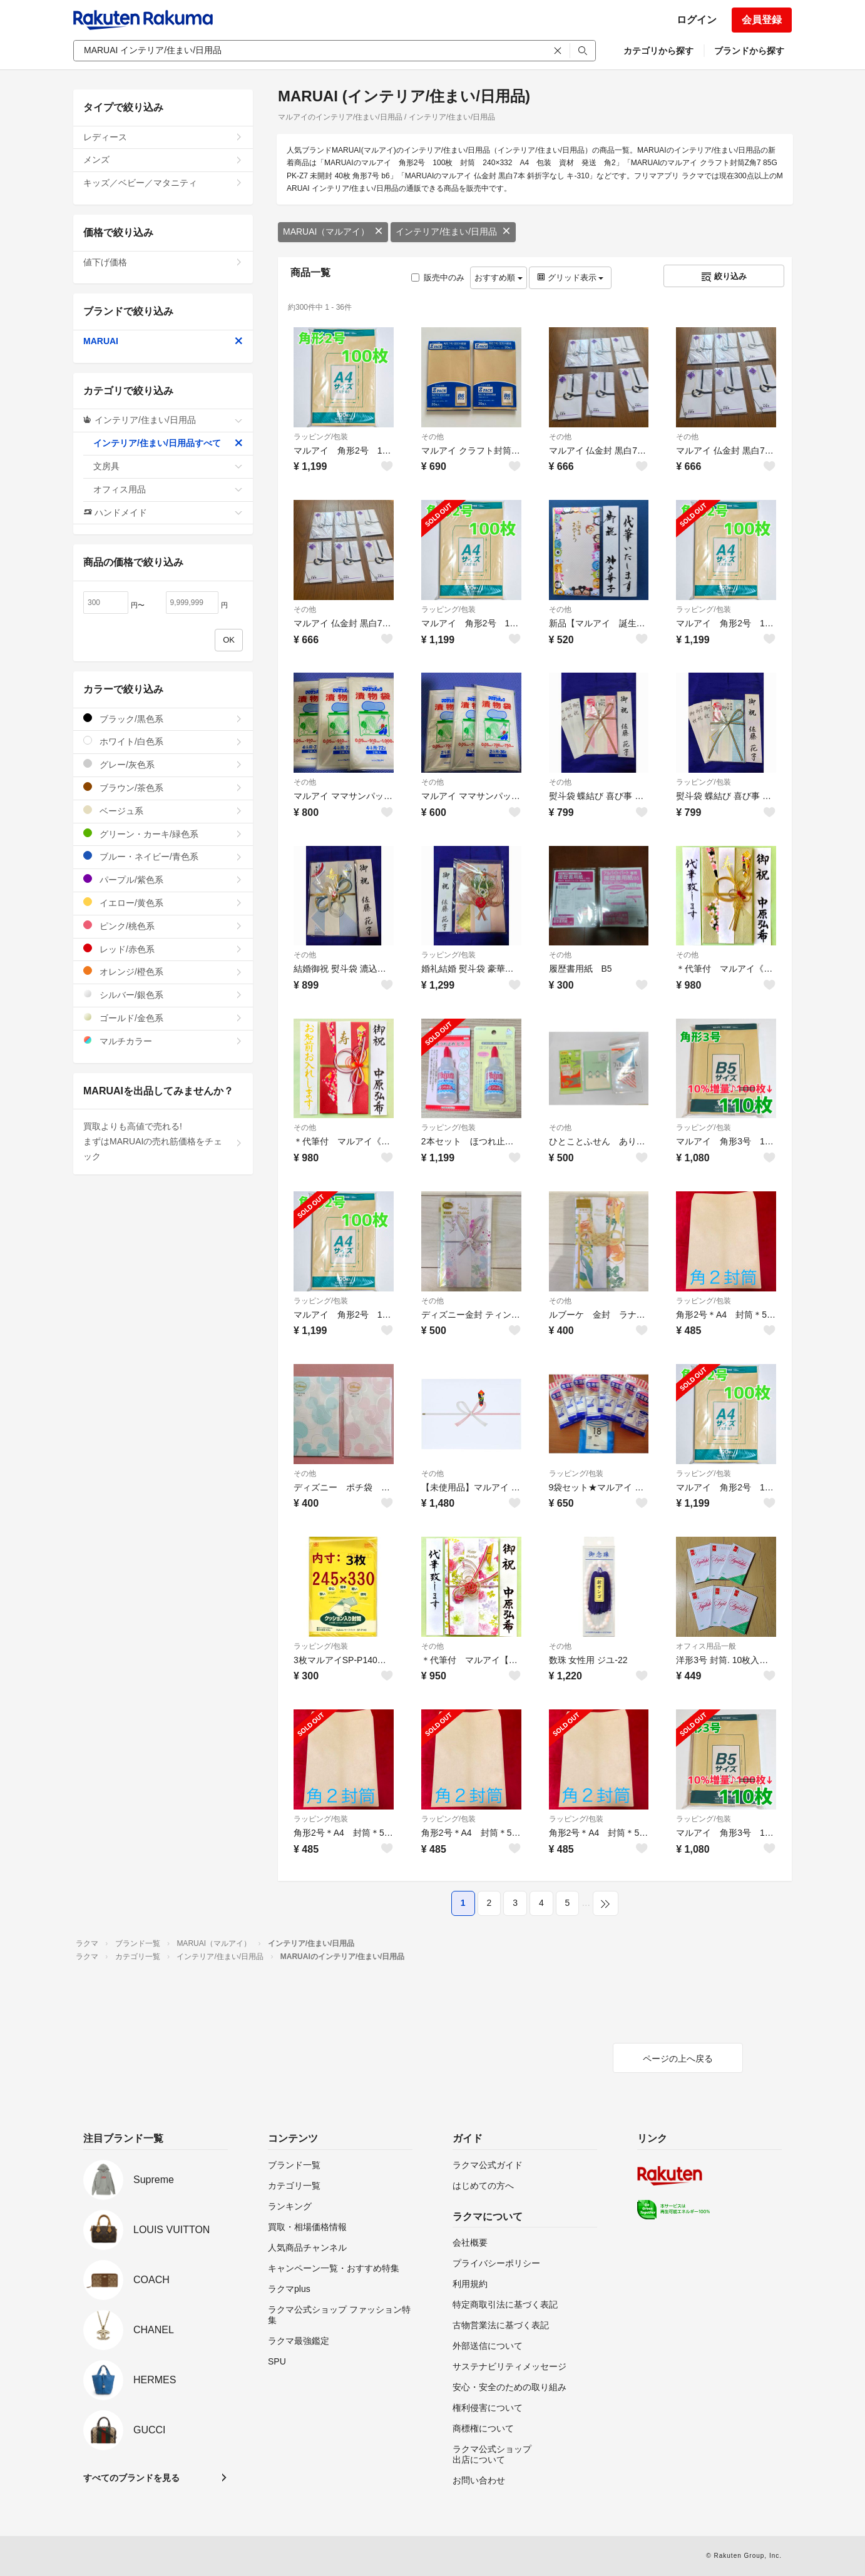  I want to click on インテリア/住まい/日用品すべて, so click(168, 443).